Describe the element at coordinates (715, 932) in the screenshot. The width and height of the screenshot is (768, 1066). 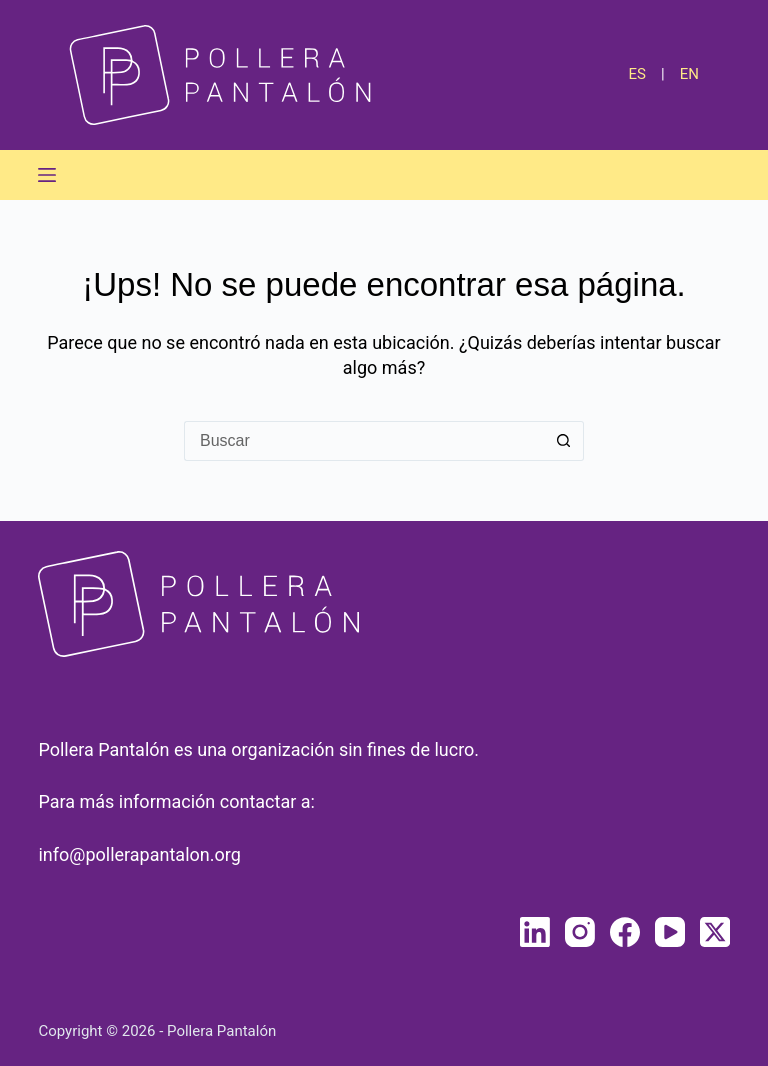
I see `[X (Twitter)]` at that location.